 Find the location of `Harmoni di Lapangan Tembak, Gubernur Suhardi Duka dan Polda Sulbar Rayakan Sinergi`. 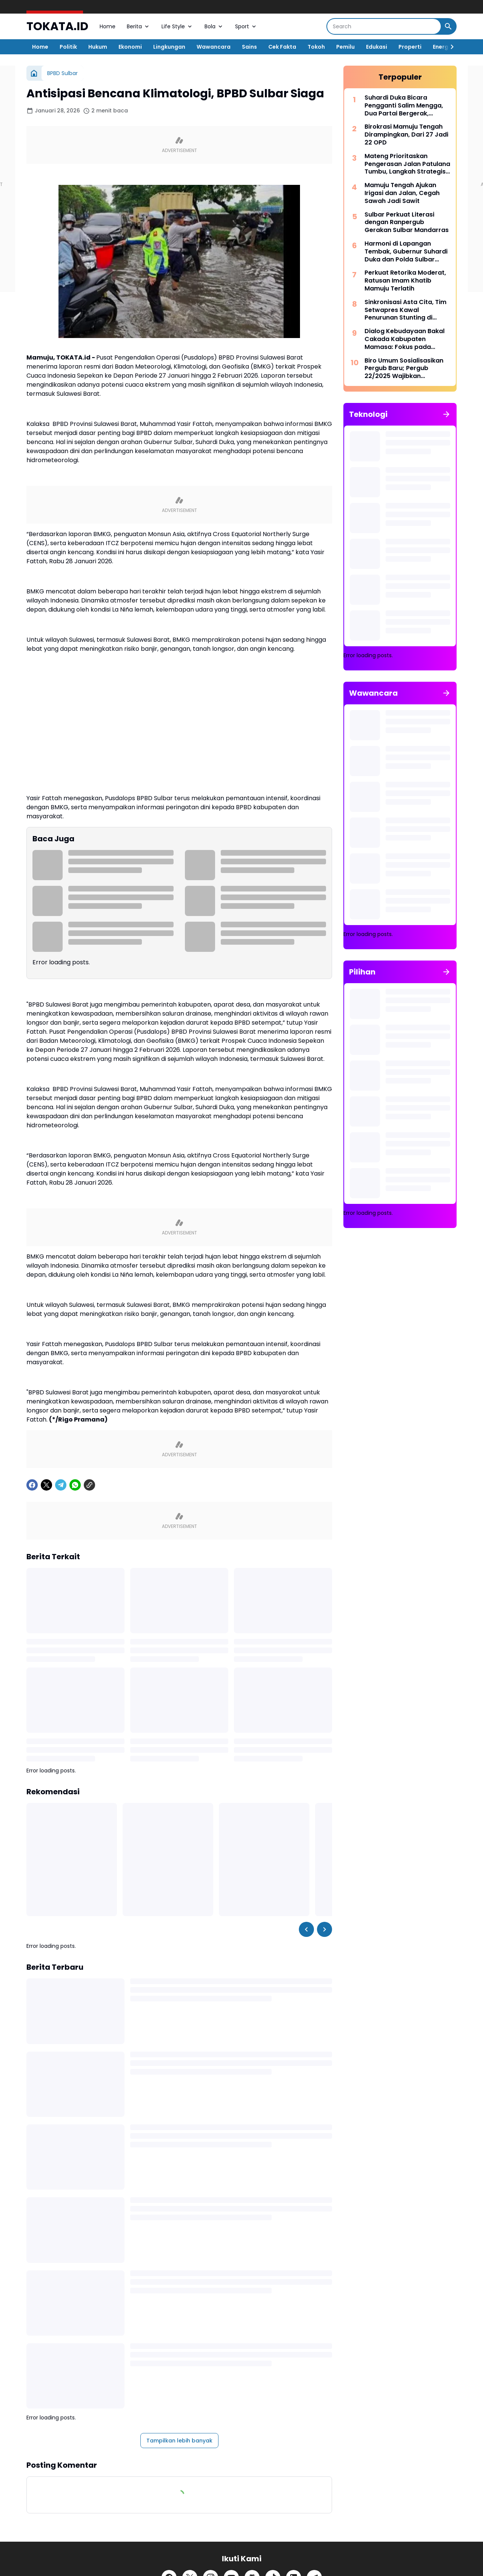

Harmoni di Lapangan Tembak, Gubernur Suhardi Duka dan Polda Sulbar Rayakan Sinergi is located at coordinates (406, 251).